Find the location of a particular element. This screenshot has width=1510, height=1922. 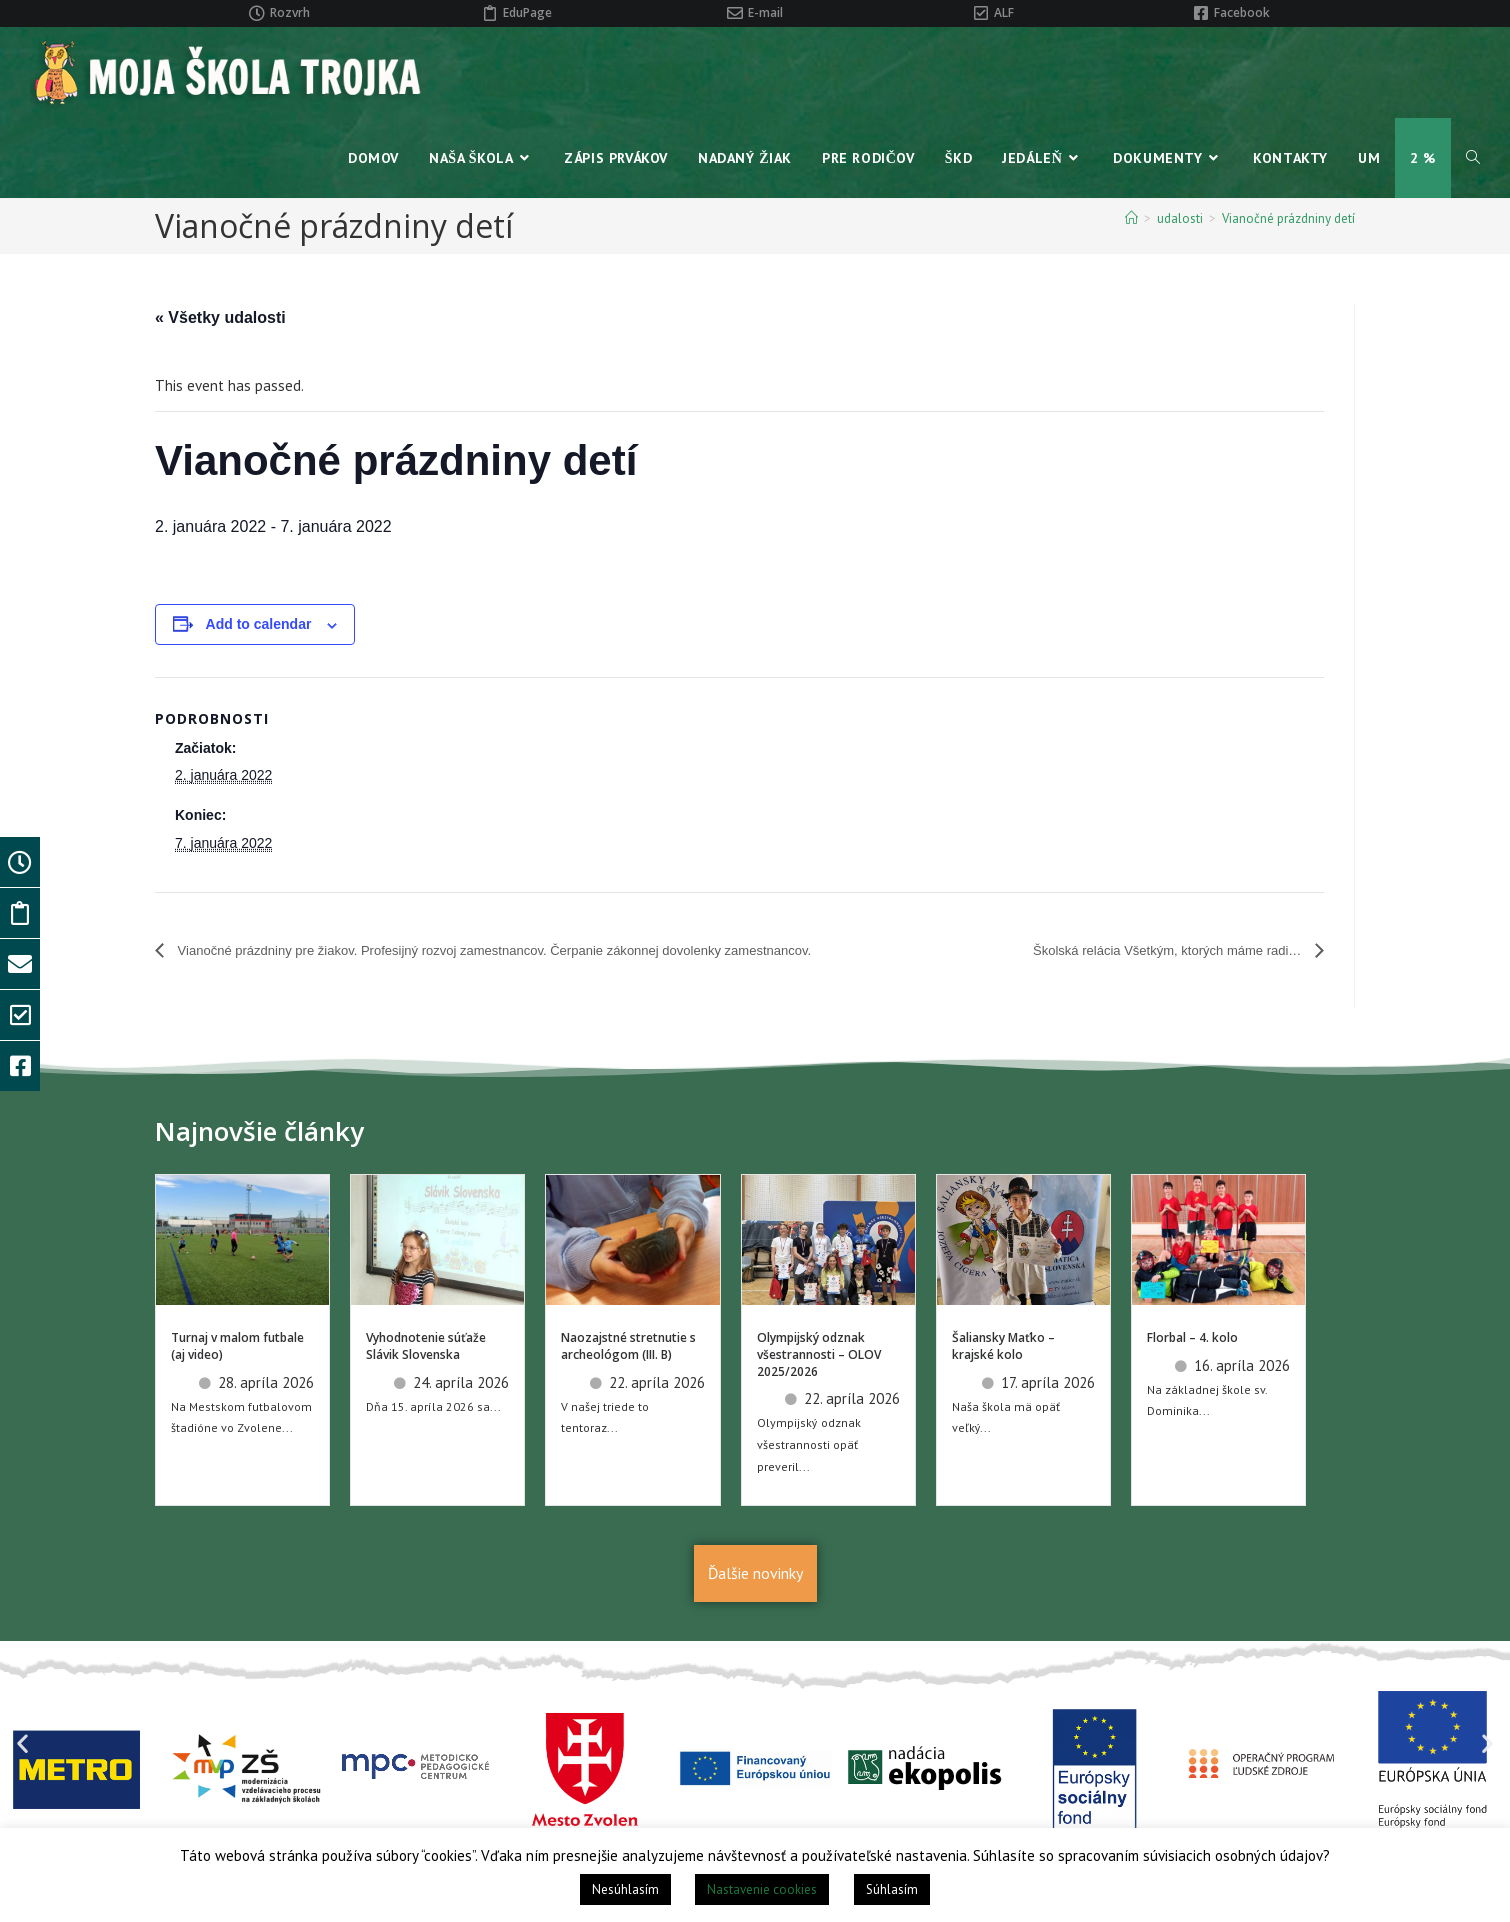

Florbal – 4. kolo is located at coordinates (1192, 1366).